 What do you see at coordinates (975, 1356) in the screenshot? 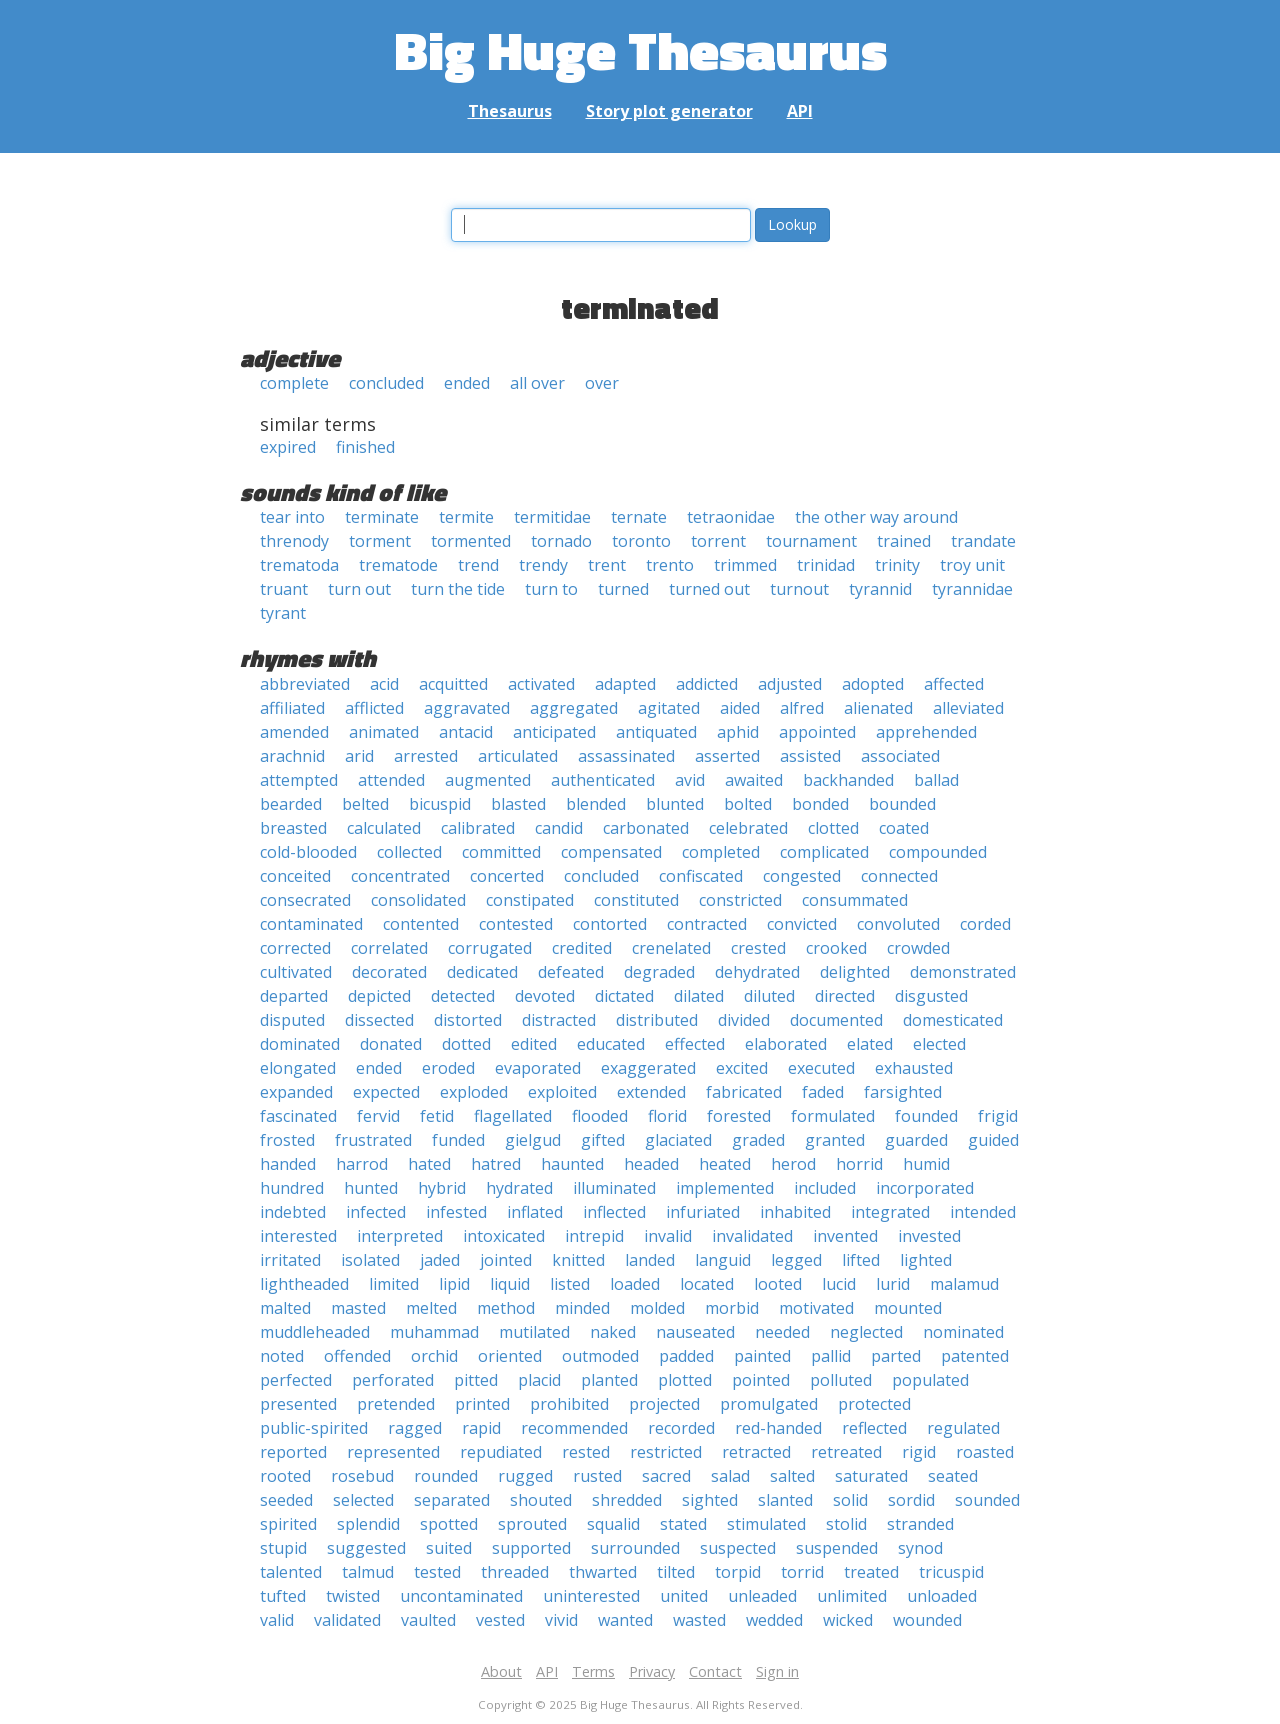
I see `patented` at bounding box center [975, 1356].